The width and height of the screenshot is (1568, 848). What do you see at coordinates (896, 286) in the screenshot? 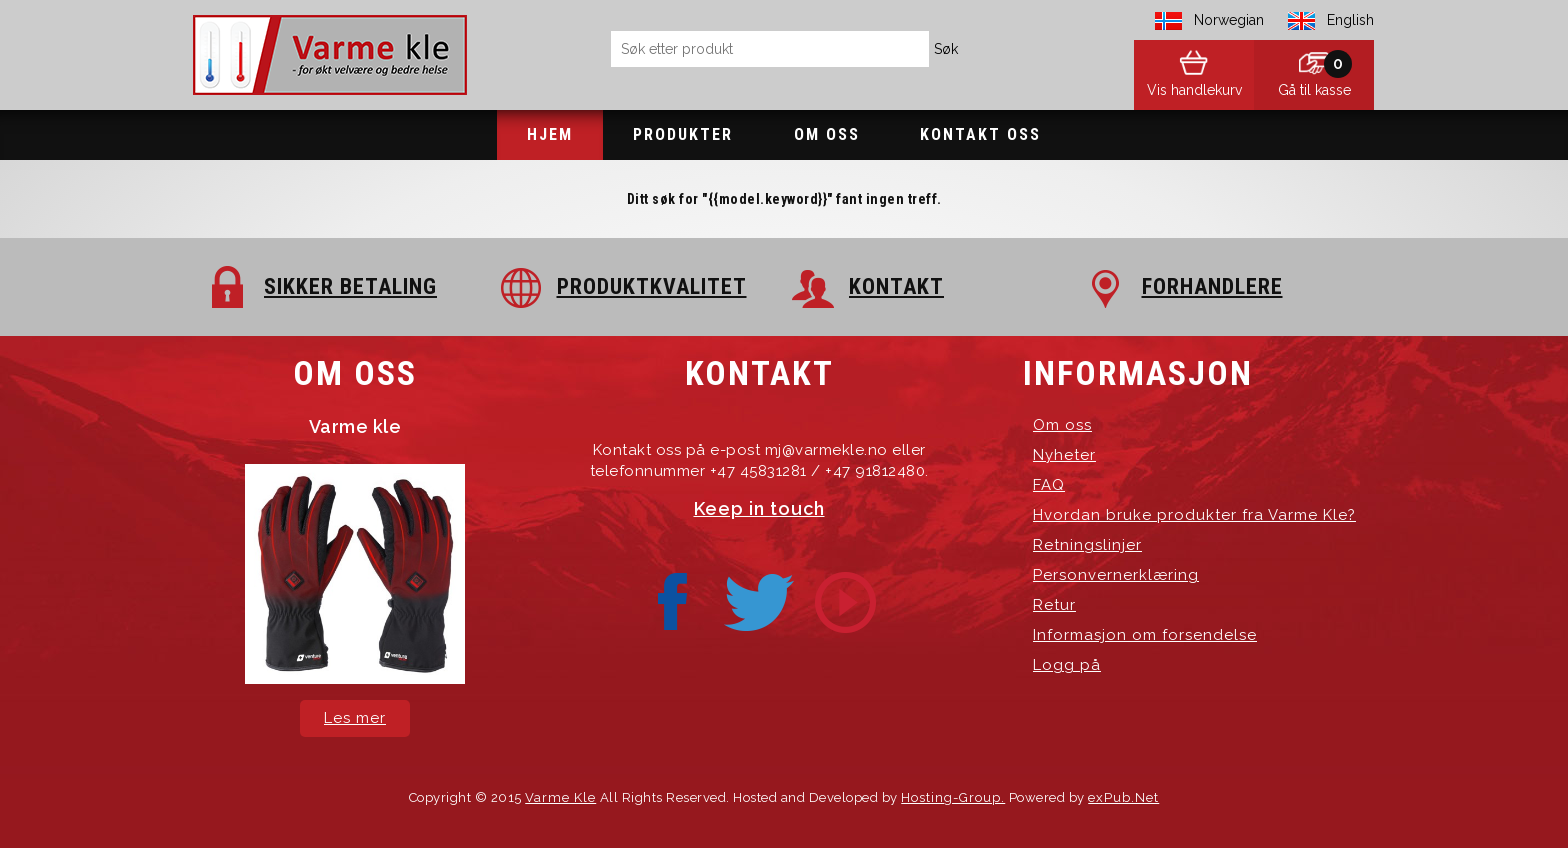
I see `KONTAKT` at bounding box center [896, 286].